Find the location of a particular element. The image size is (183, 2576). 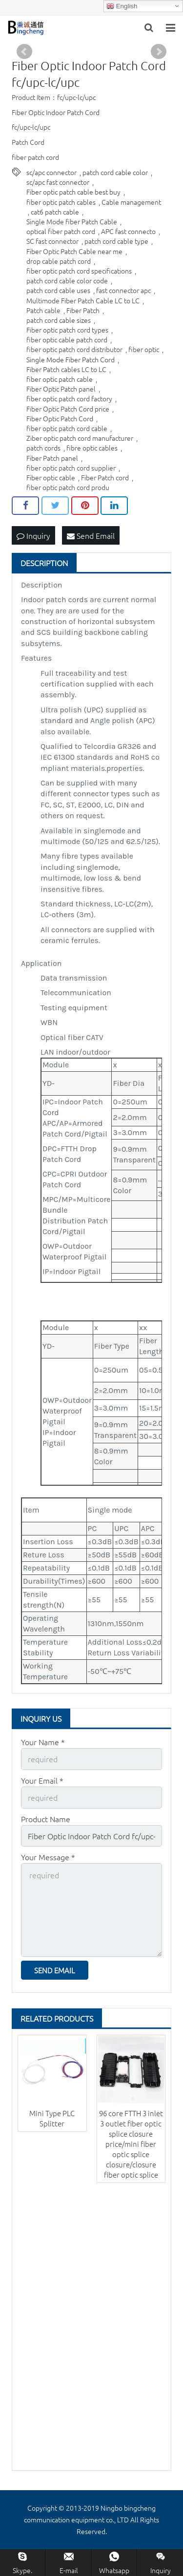

patch cords is located at coordinates (43, 447).